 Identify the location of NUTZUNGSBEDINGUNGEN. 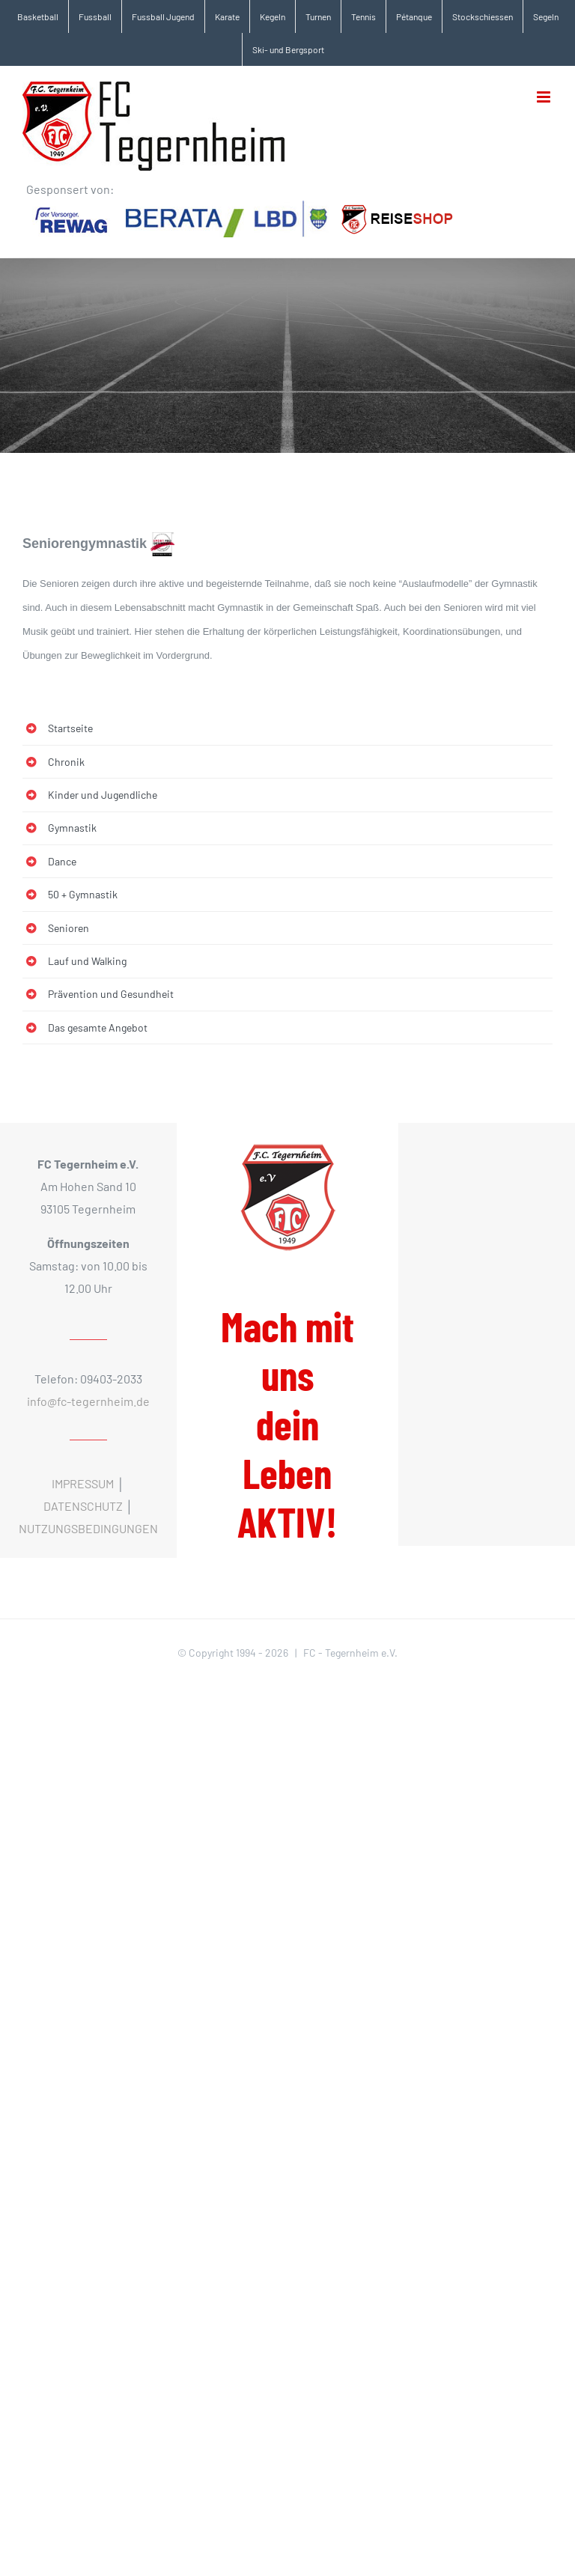
(88, 1528).